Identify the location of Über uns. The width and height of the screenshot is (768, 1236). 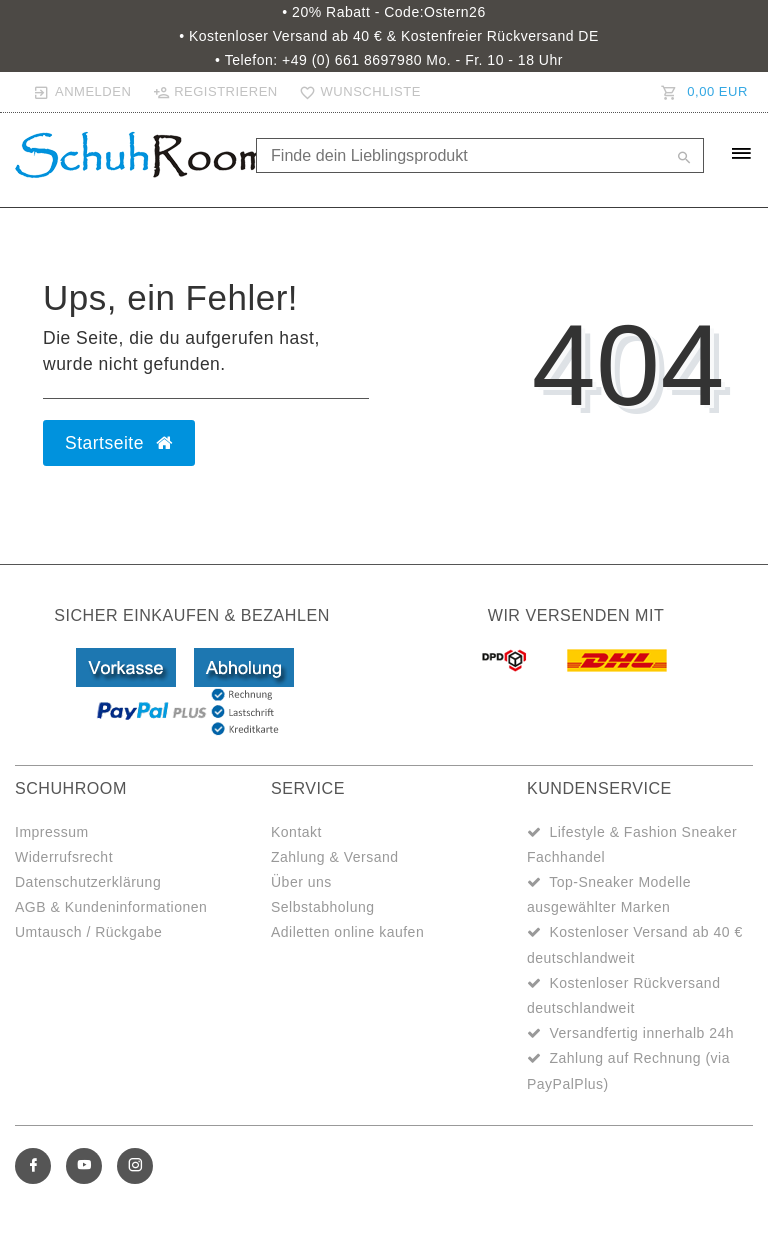
(301, 882).